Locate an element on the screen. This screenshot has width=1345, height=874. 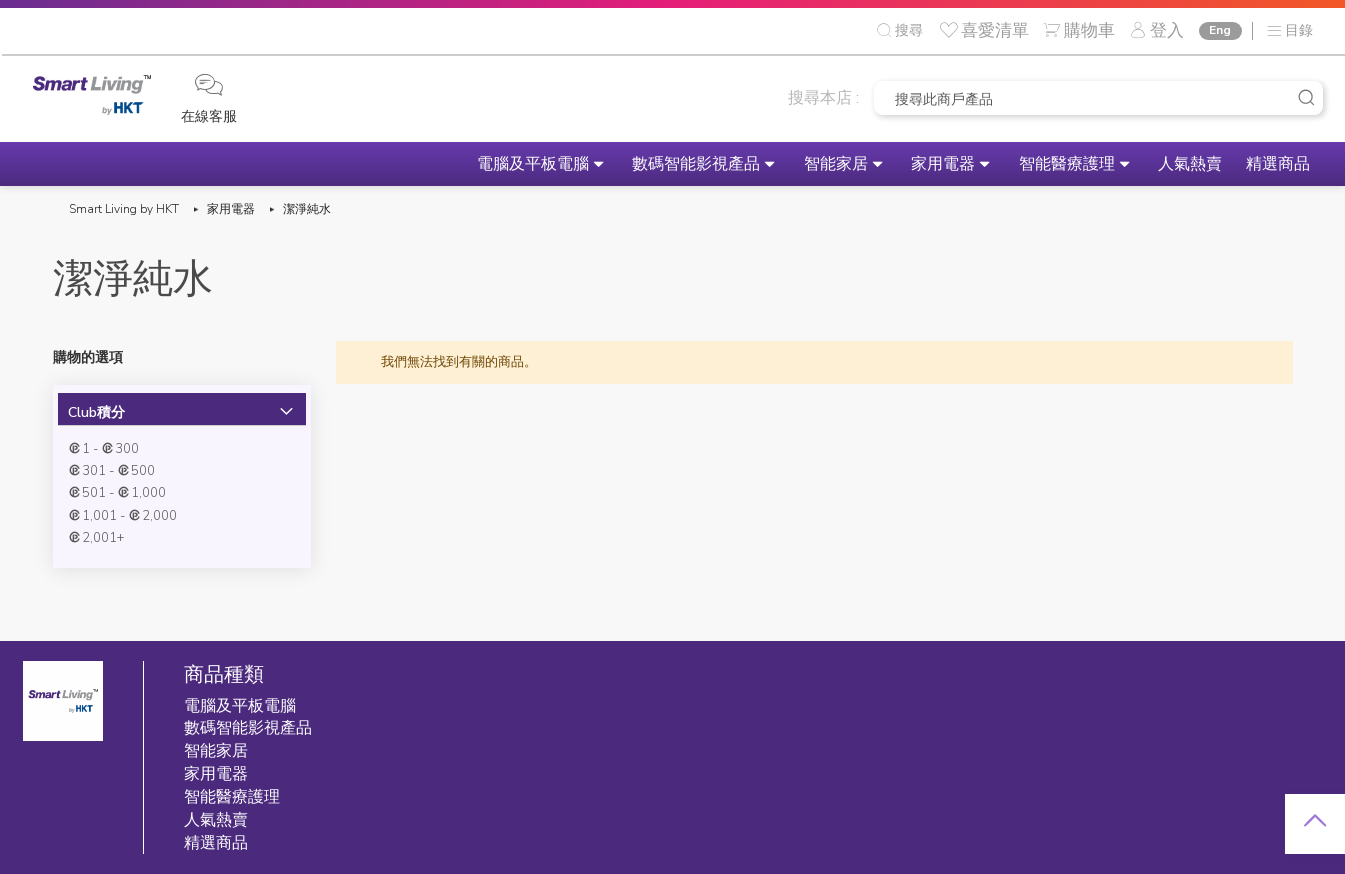
Smart Living by HKT is located at coordinates (124, 209).